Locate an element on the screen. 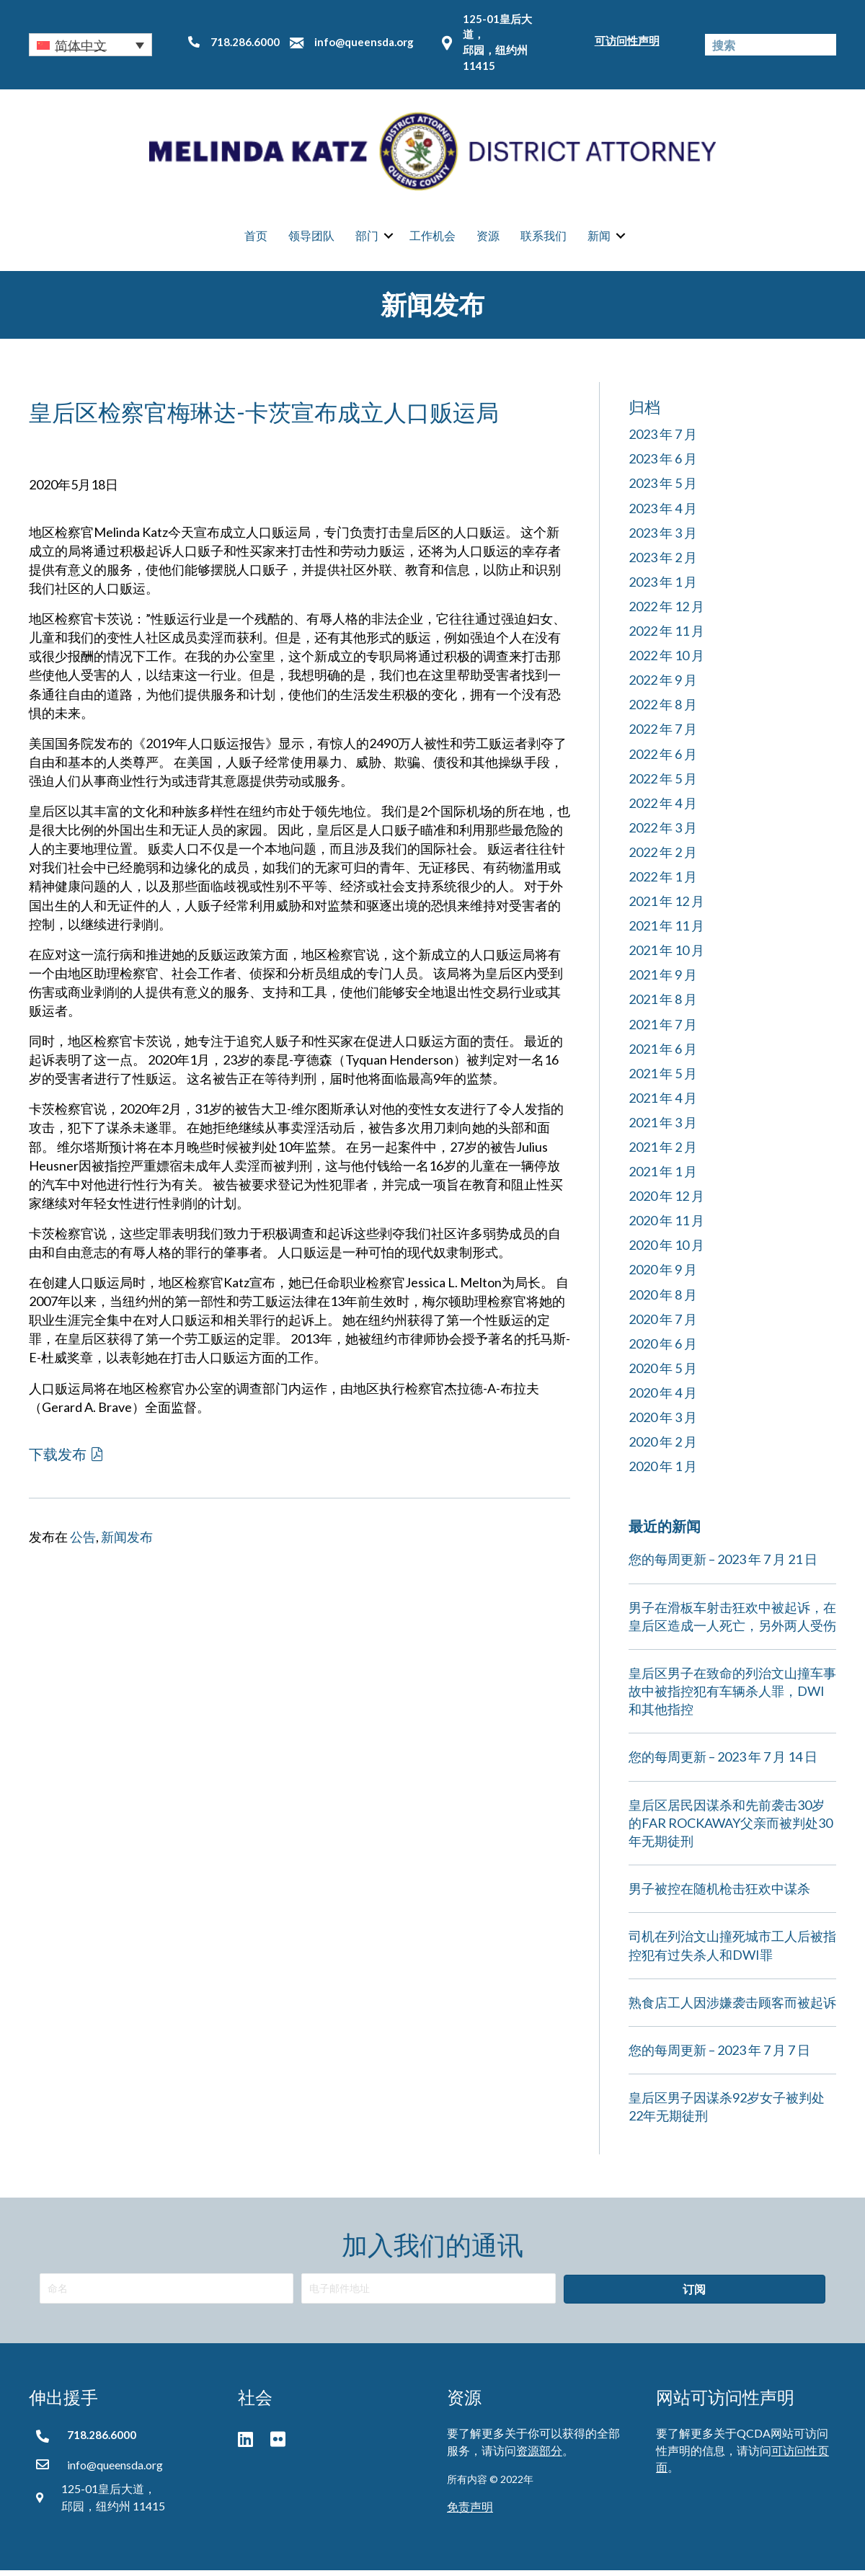  2021 年 9 月 is located at coordinates (663, 980).